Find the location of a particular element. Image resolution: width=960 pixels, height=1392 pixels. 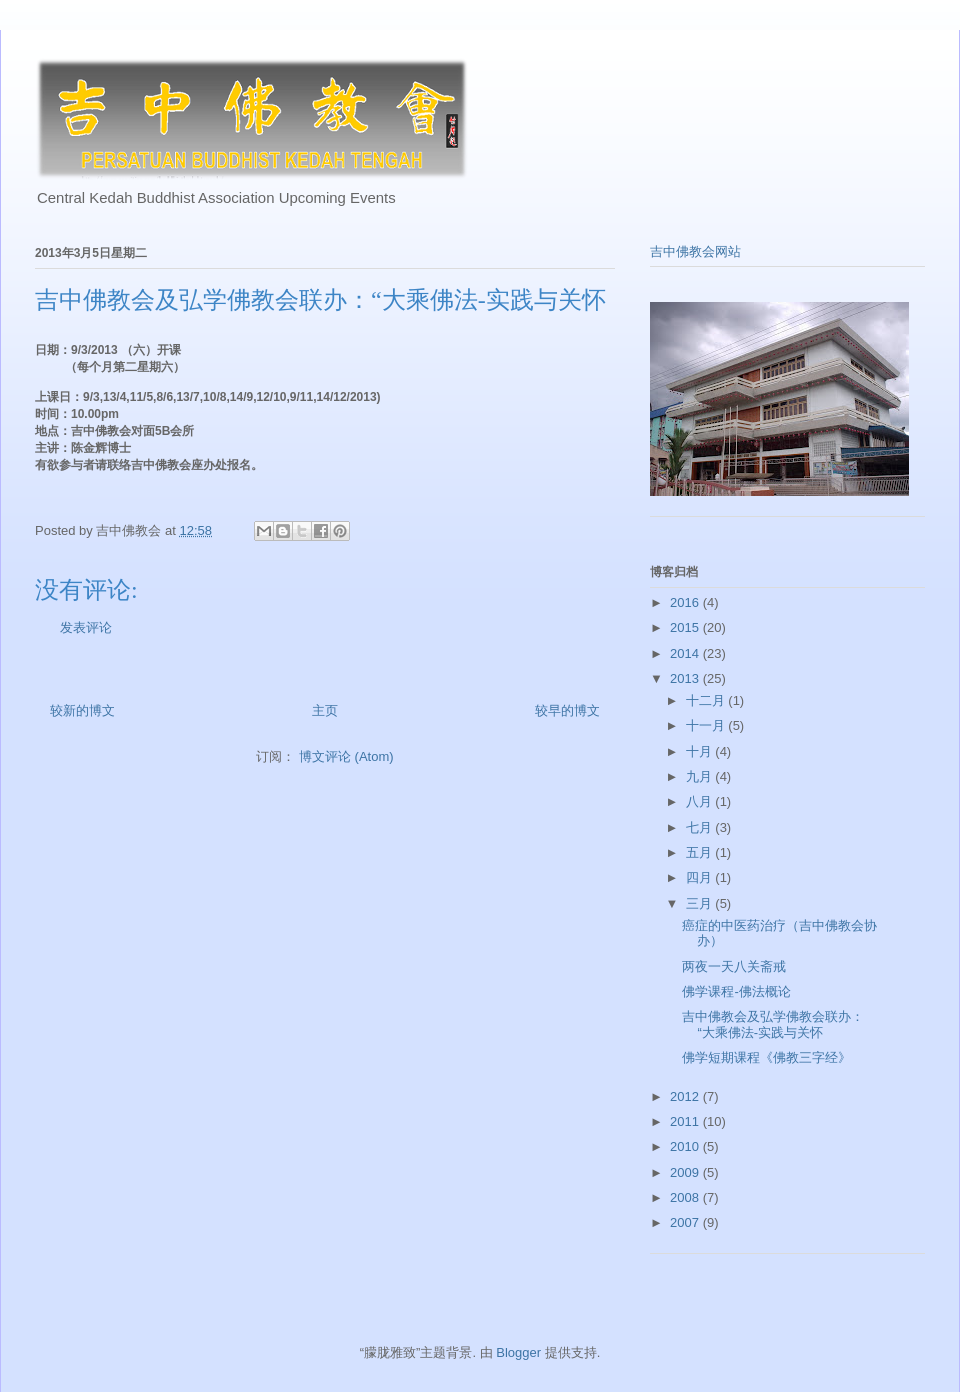

两夜一天八关斋戒 is located at coordinates (734, 966).